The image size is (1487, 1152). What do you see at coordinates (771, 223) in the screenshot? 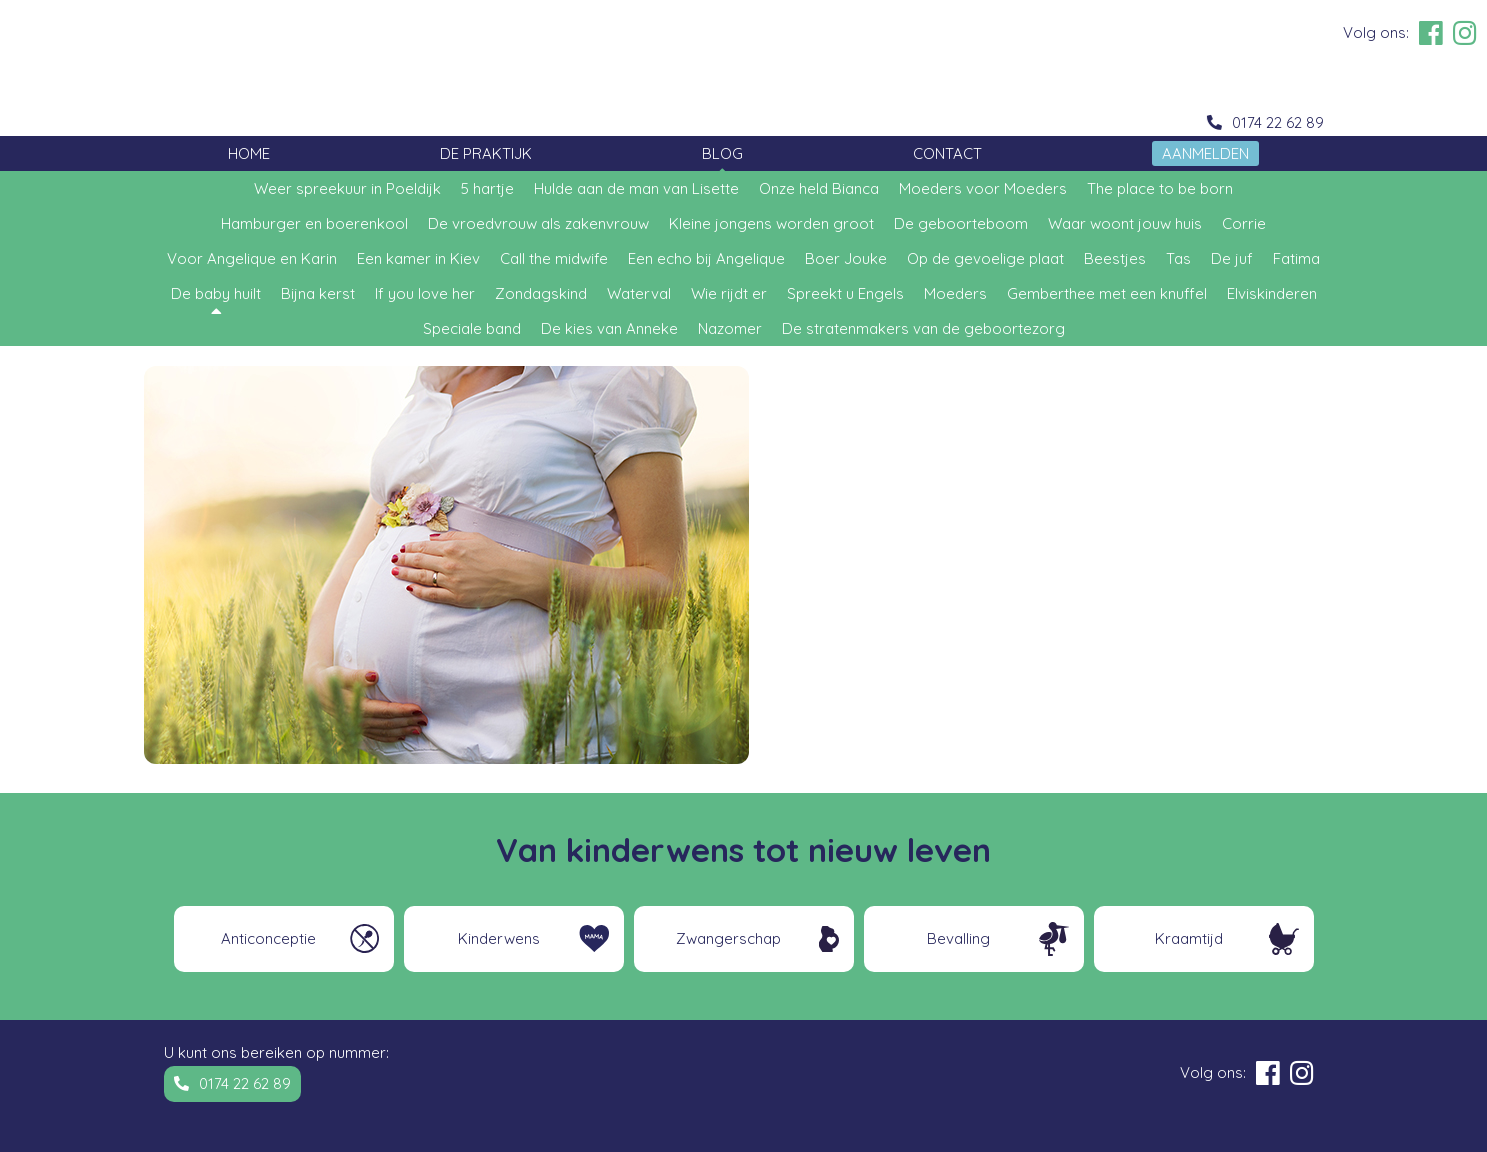
I see `Kleine jongens worden groot` at bounding box center [771, 223].